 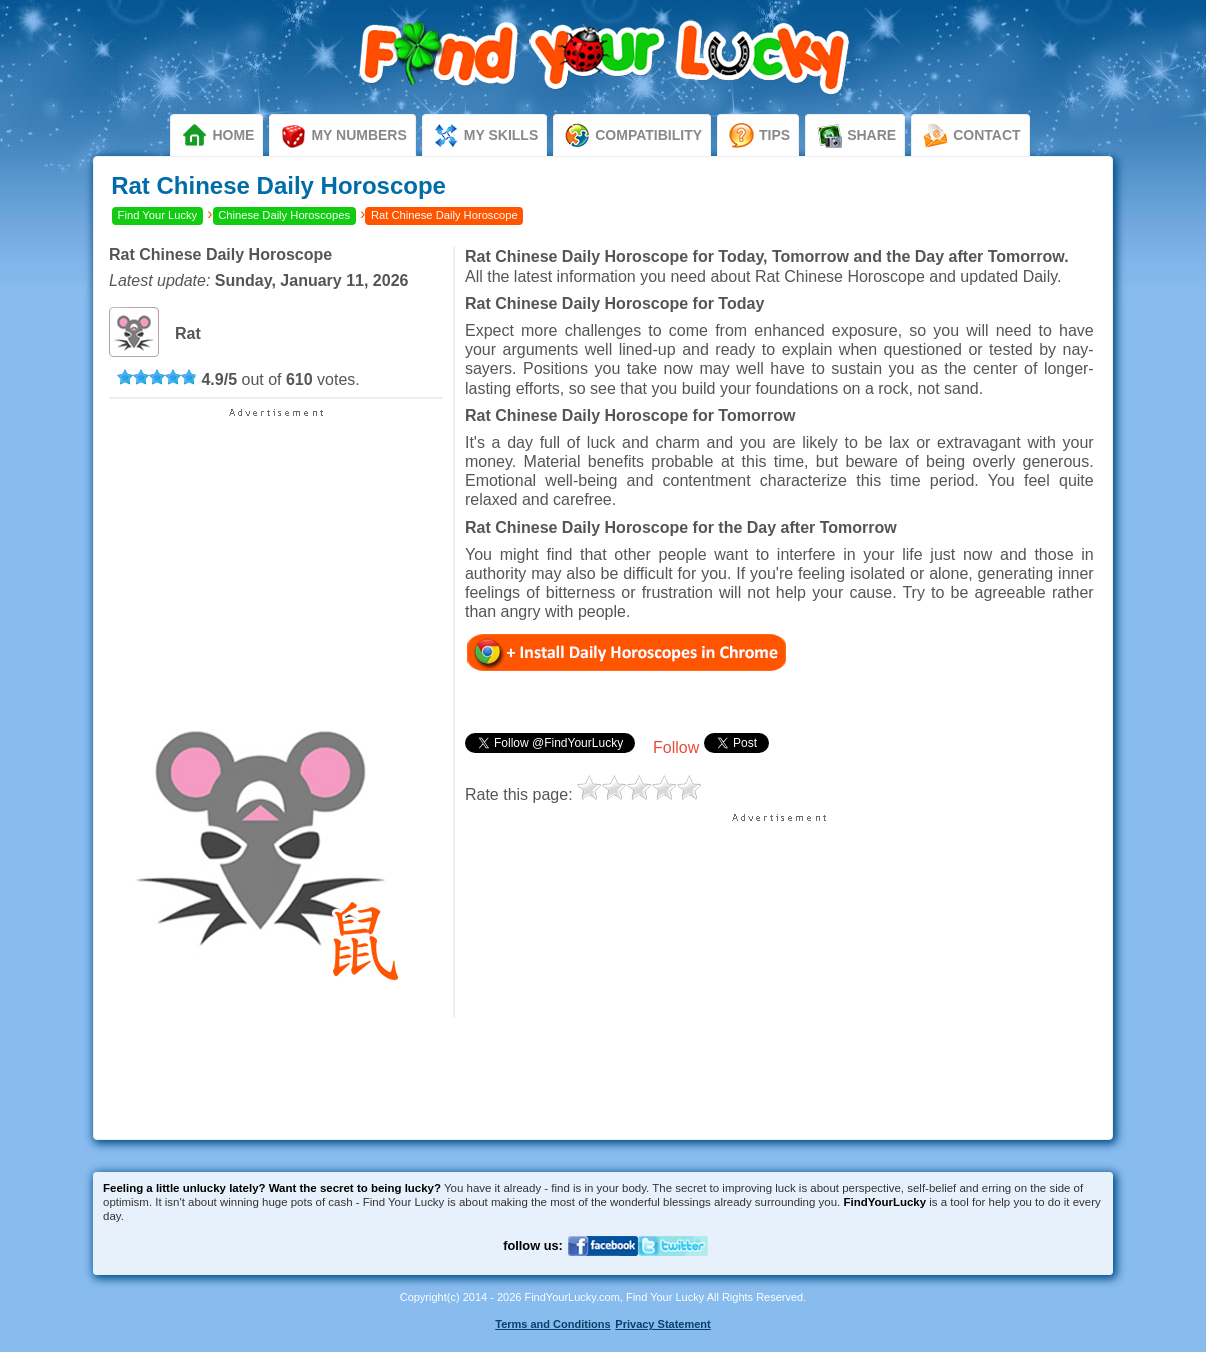 I want to click on [slider], so click(x=157, y=377).